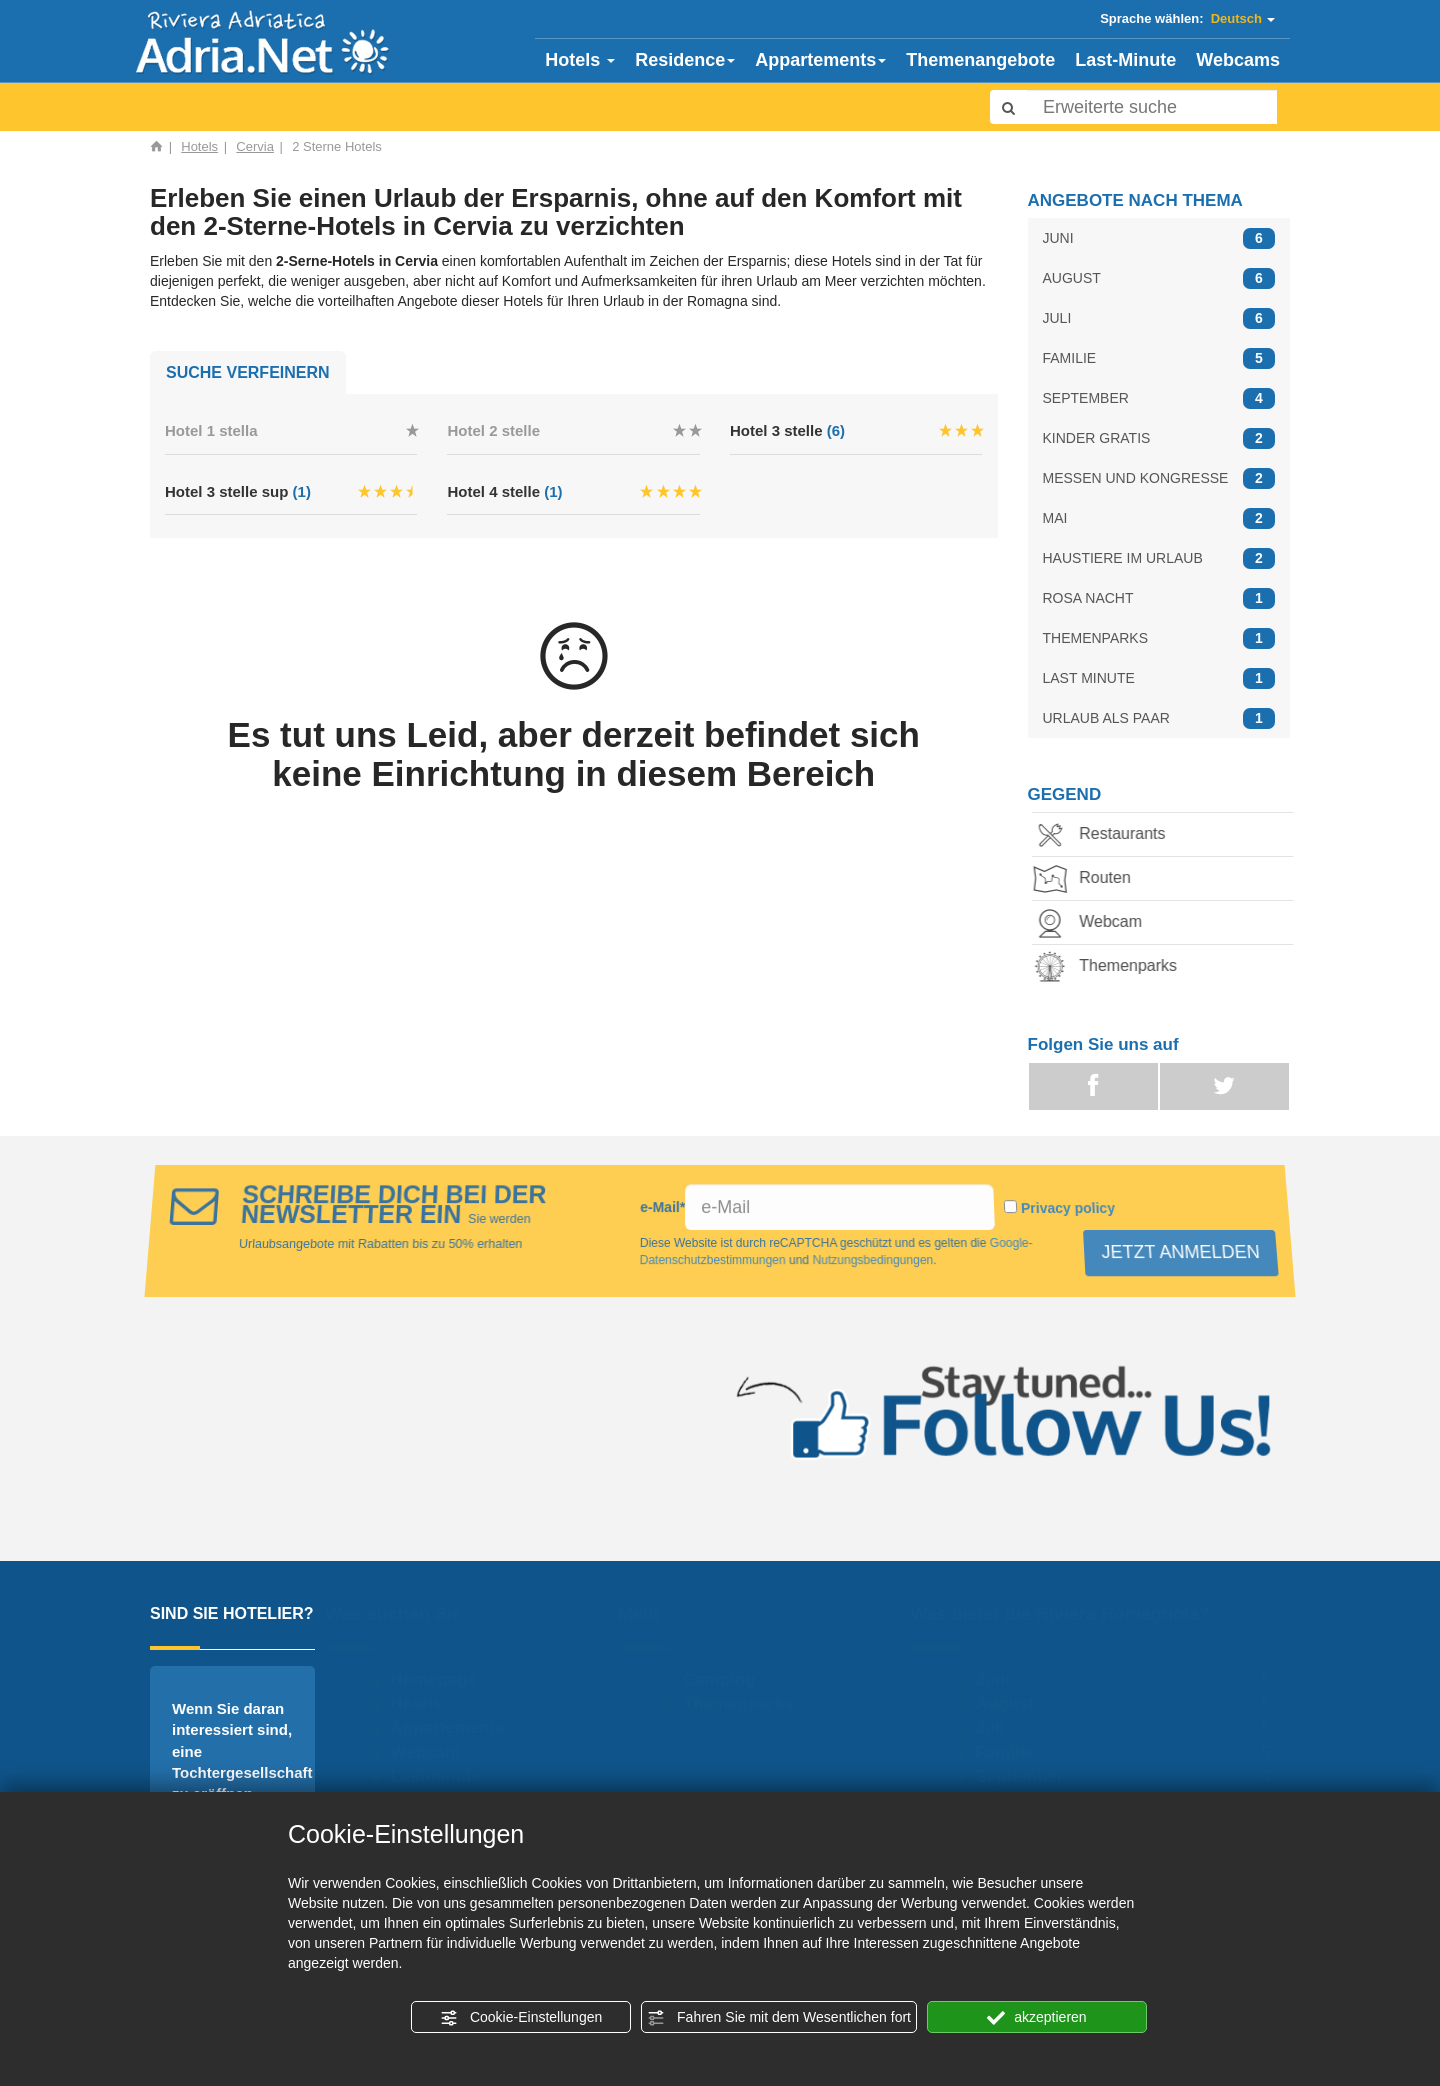  Describe the element at coordinates (1159, 638) in the screenshot. I see `THEMENPARKS` at that location.